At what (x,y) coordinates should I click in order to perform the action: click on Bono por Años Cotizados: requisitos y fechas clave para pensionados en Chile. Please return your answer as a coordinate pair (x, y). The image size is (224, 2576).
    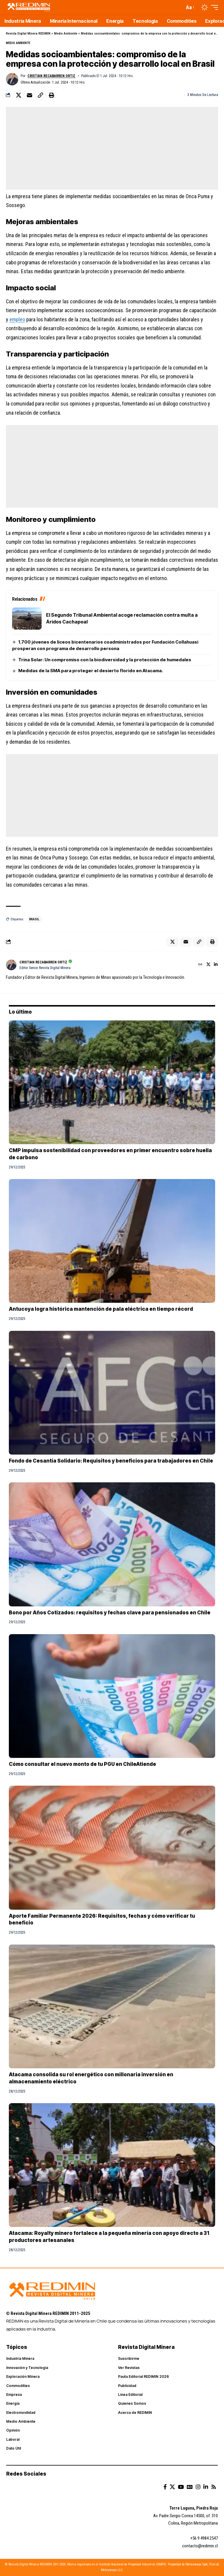
    Looking at the image, I should click on (109, 1613).